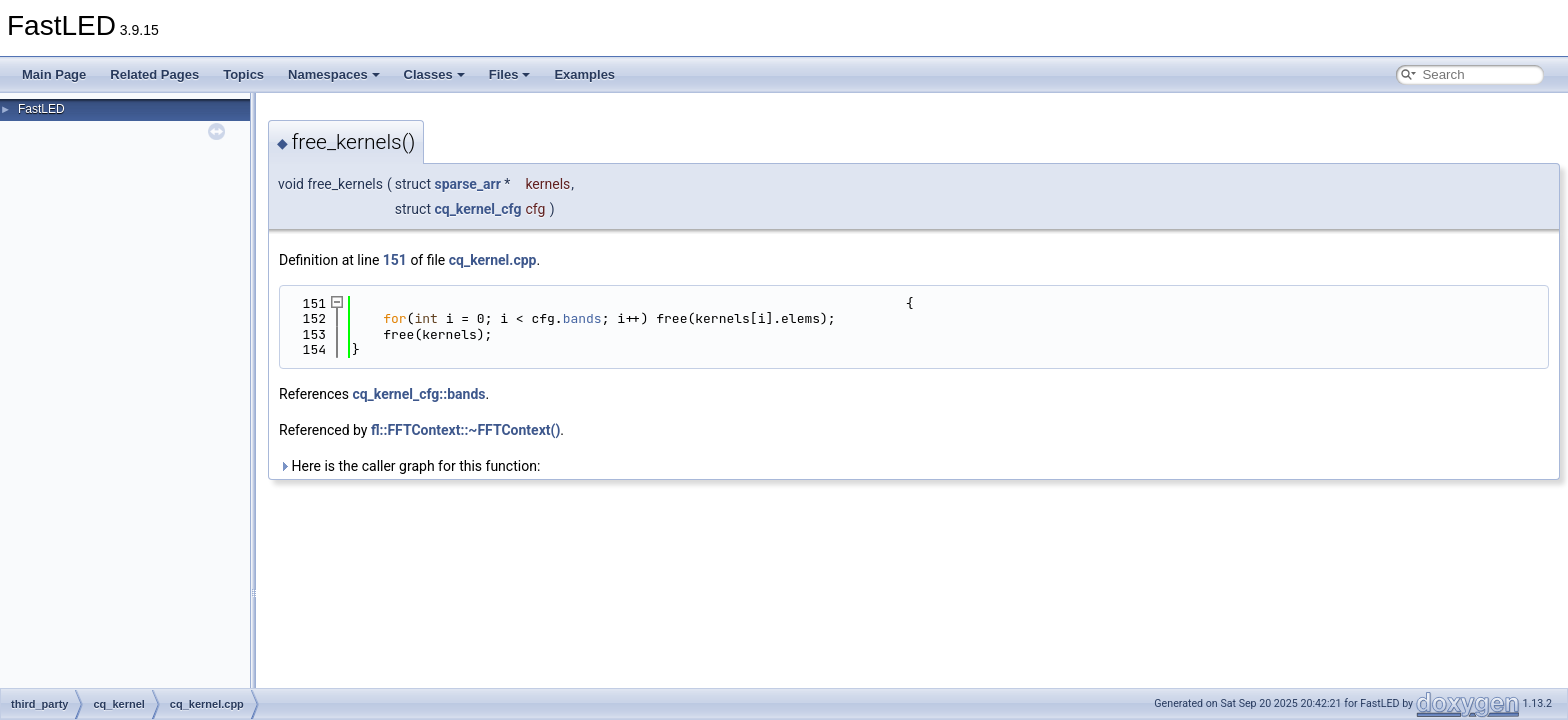 This screenshot has height=720, width=1568. I want to click on fl::FFTContext::~FFTContext(), so click(465, 430).